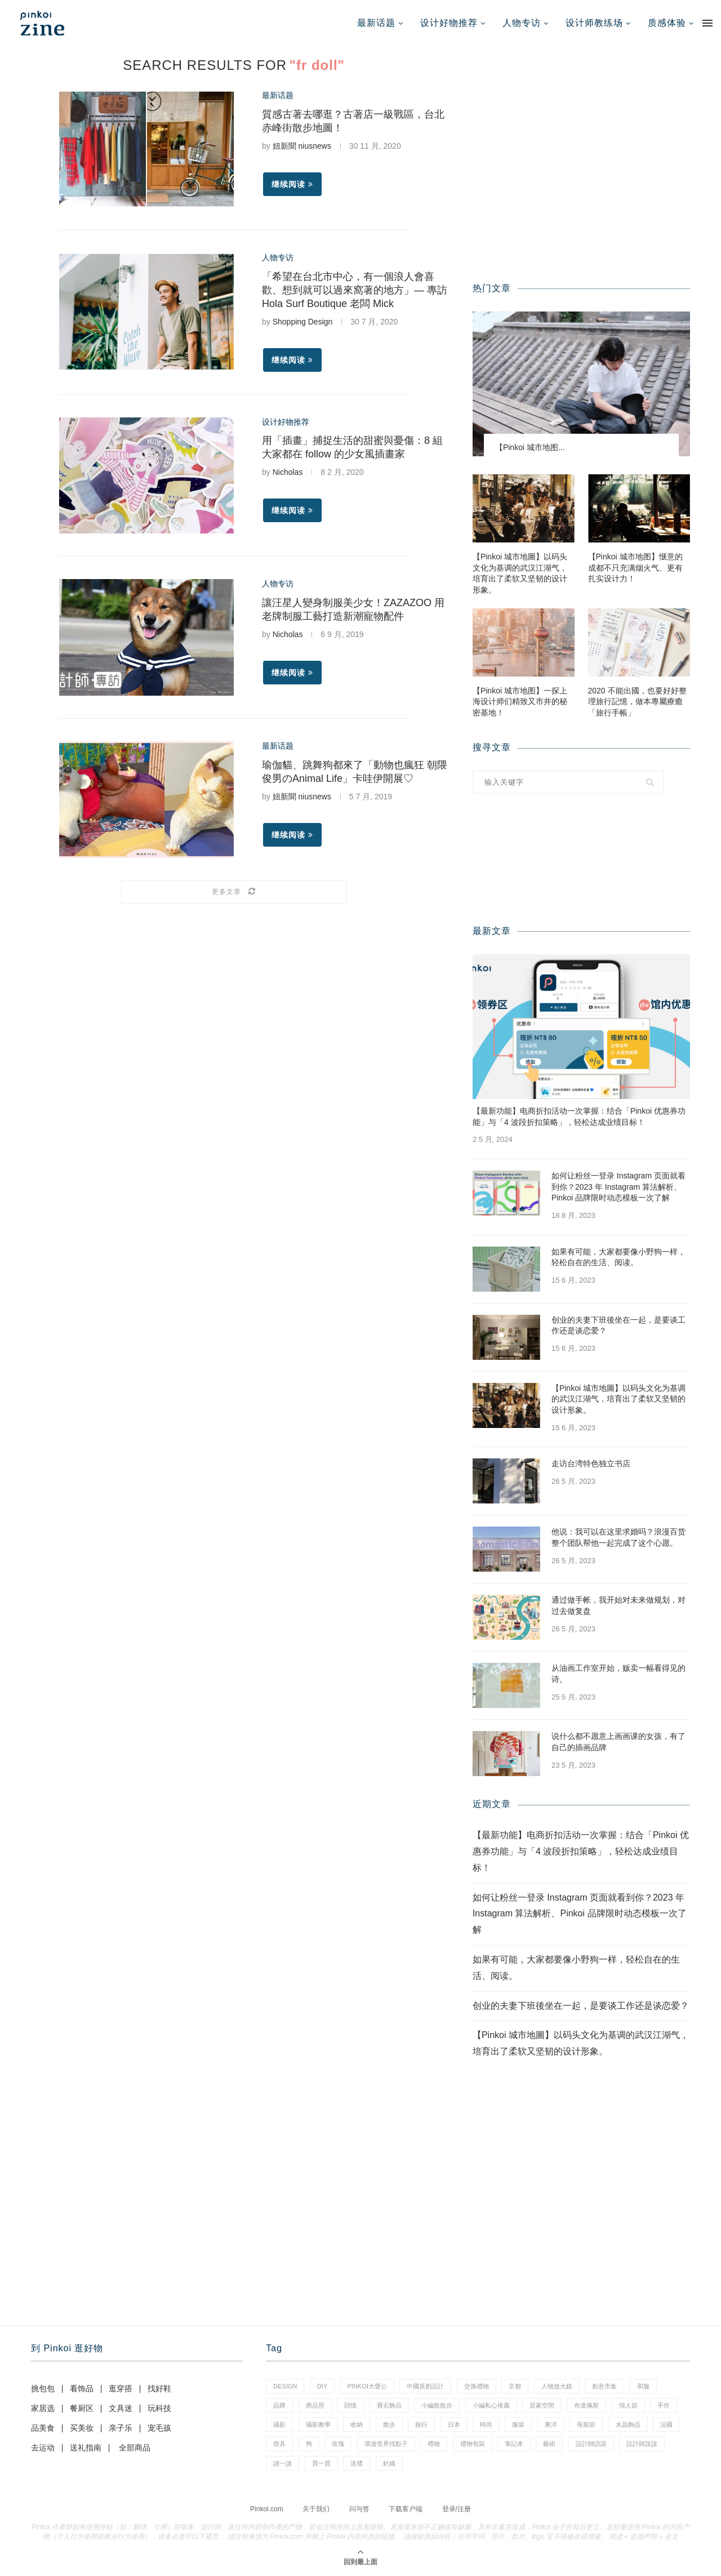  Describe the element at coordinates (456, 2509) in the screenshot. I see `登录/注册` at that location.